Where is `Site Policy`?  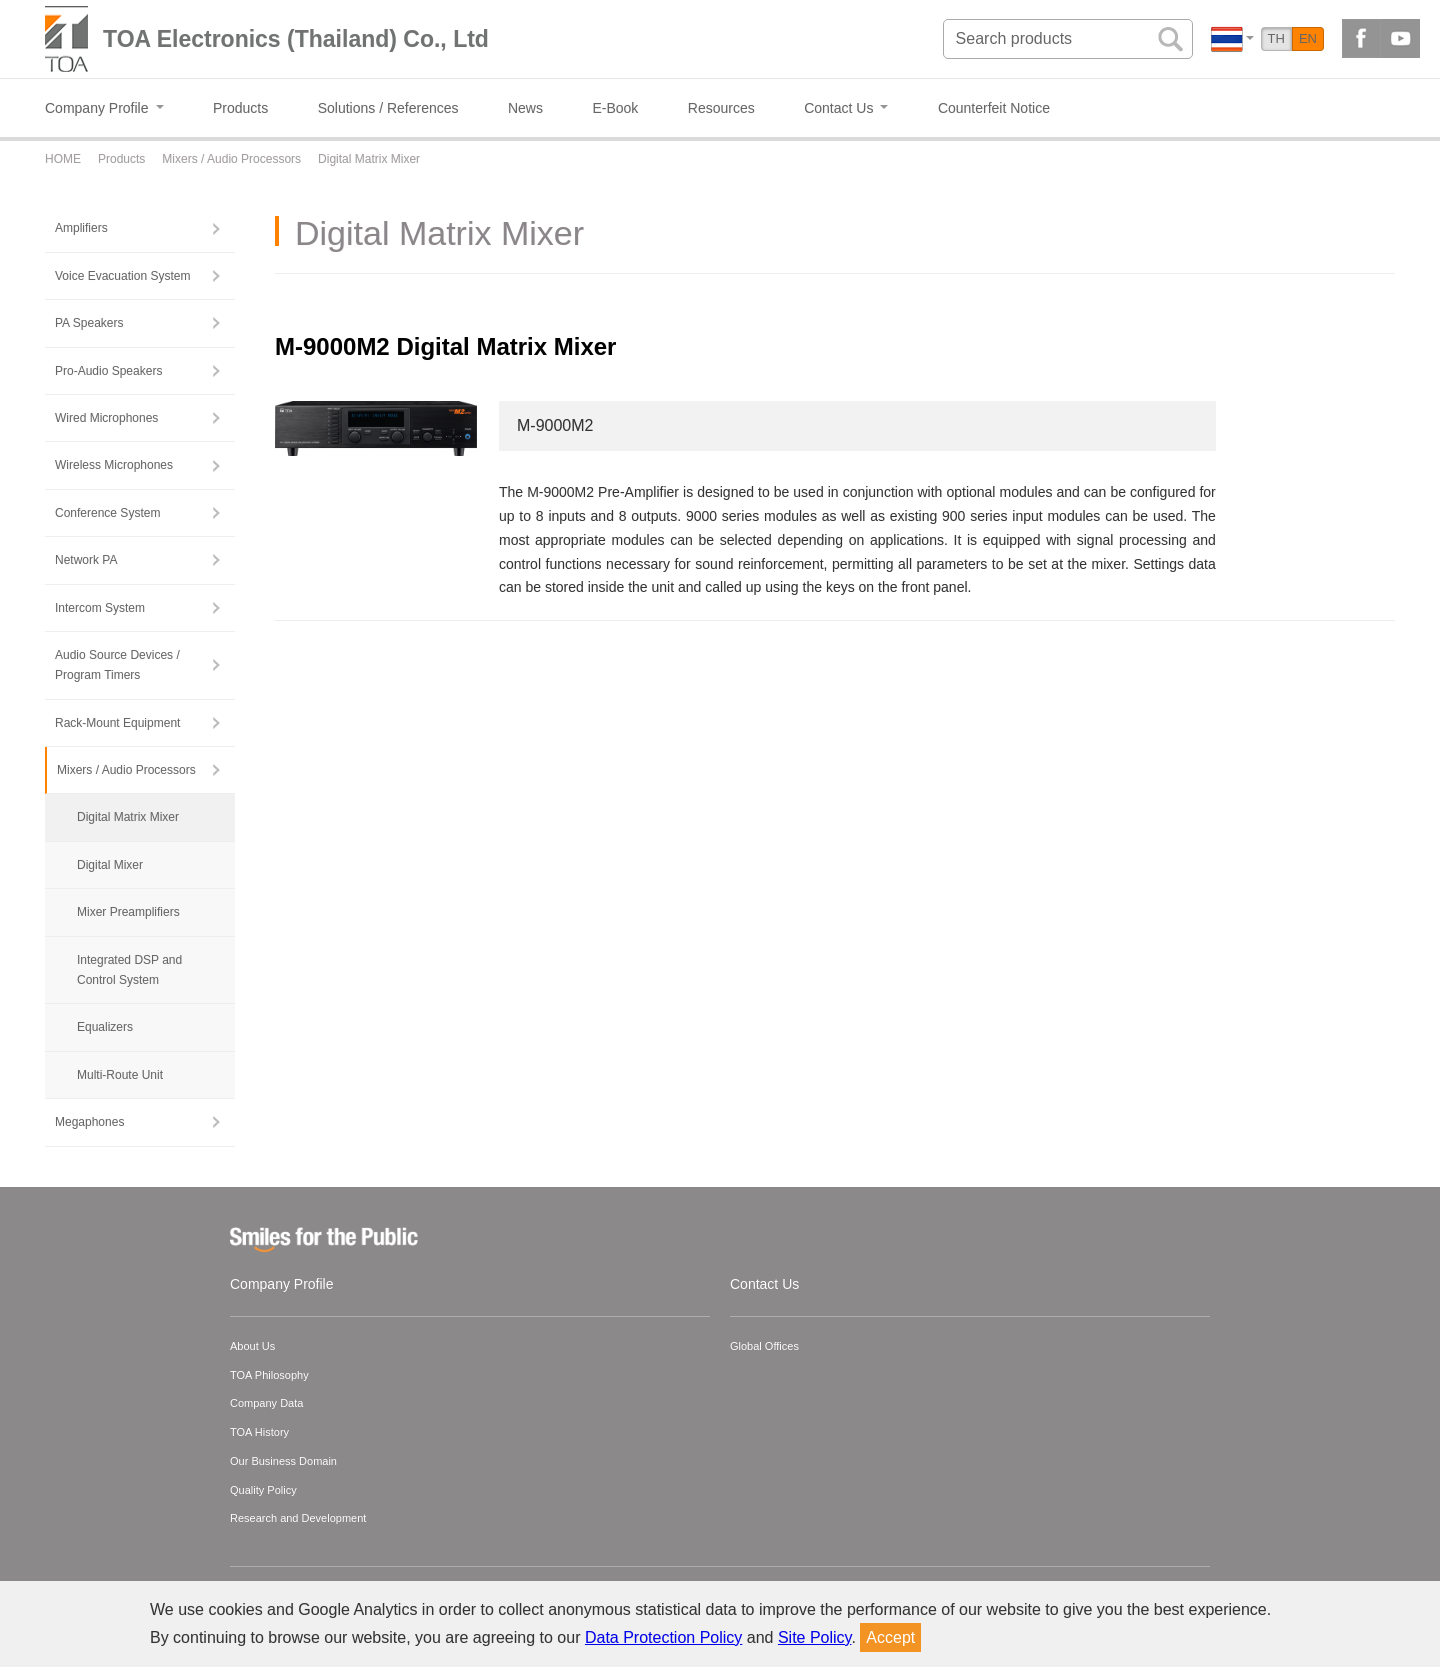
Site Policy is located at coordinates (815, 1637).